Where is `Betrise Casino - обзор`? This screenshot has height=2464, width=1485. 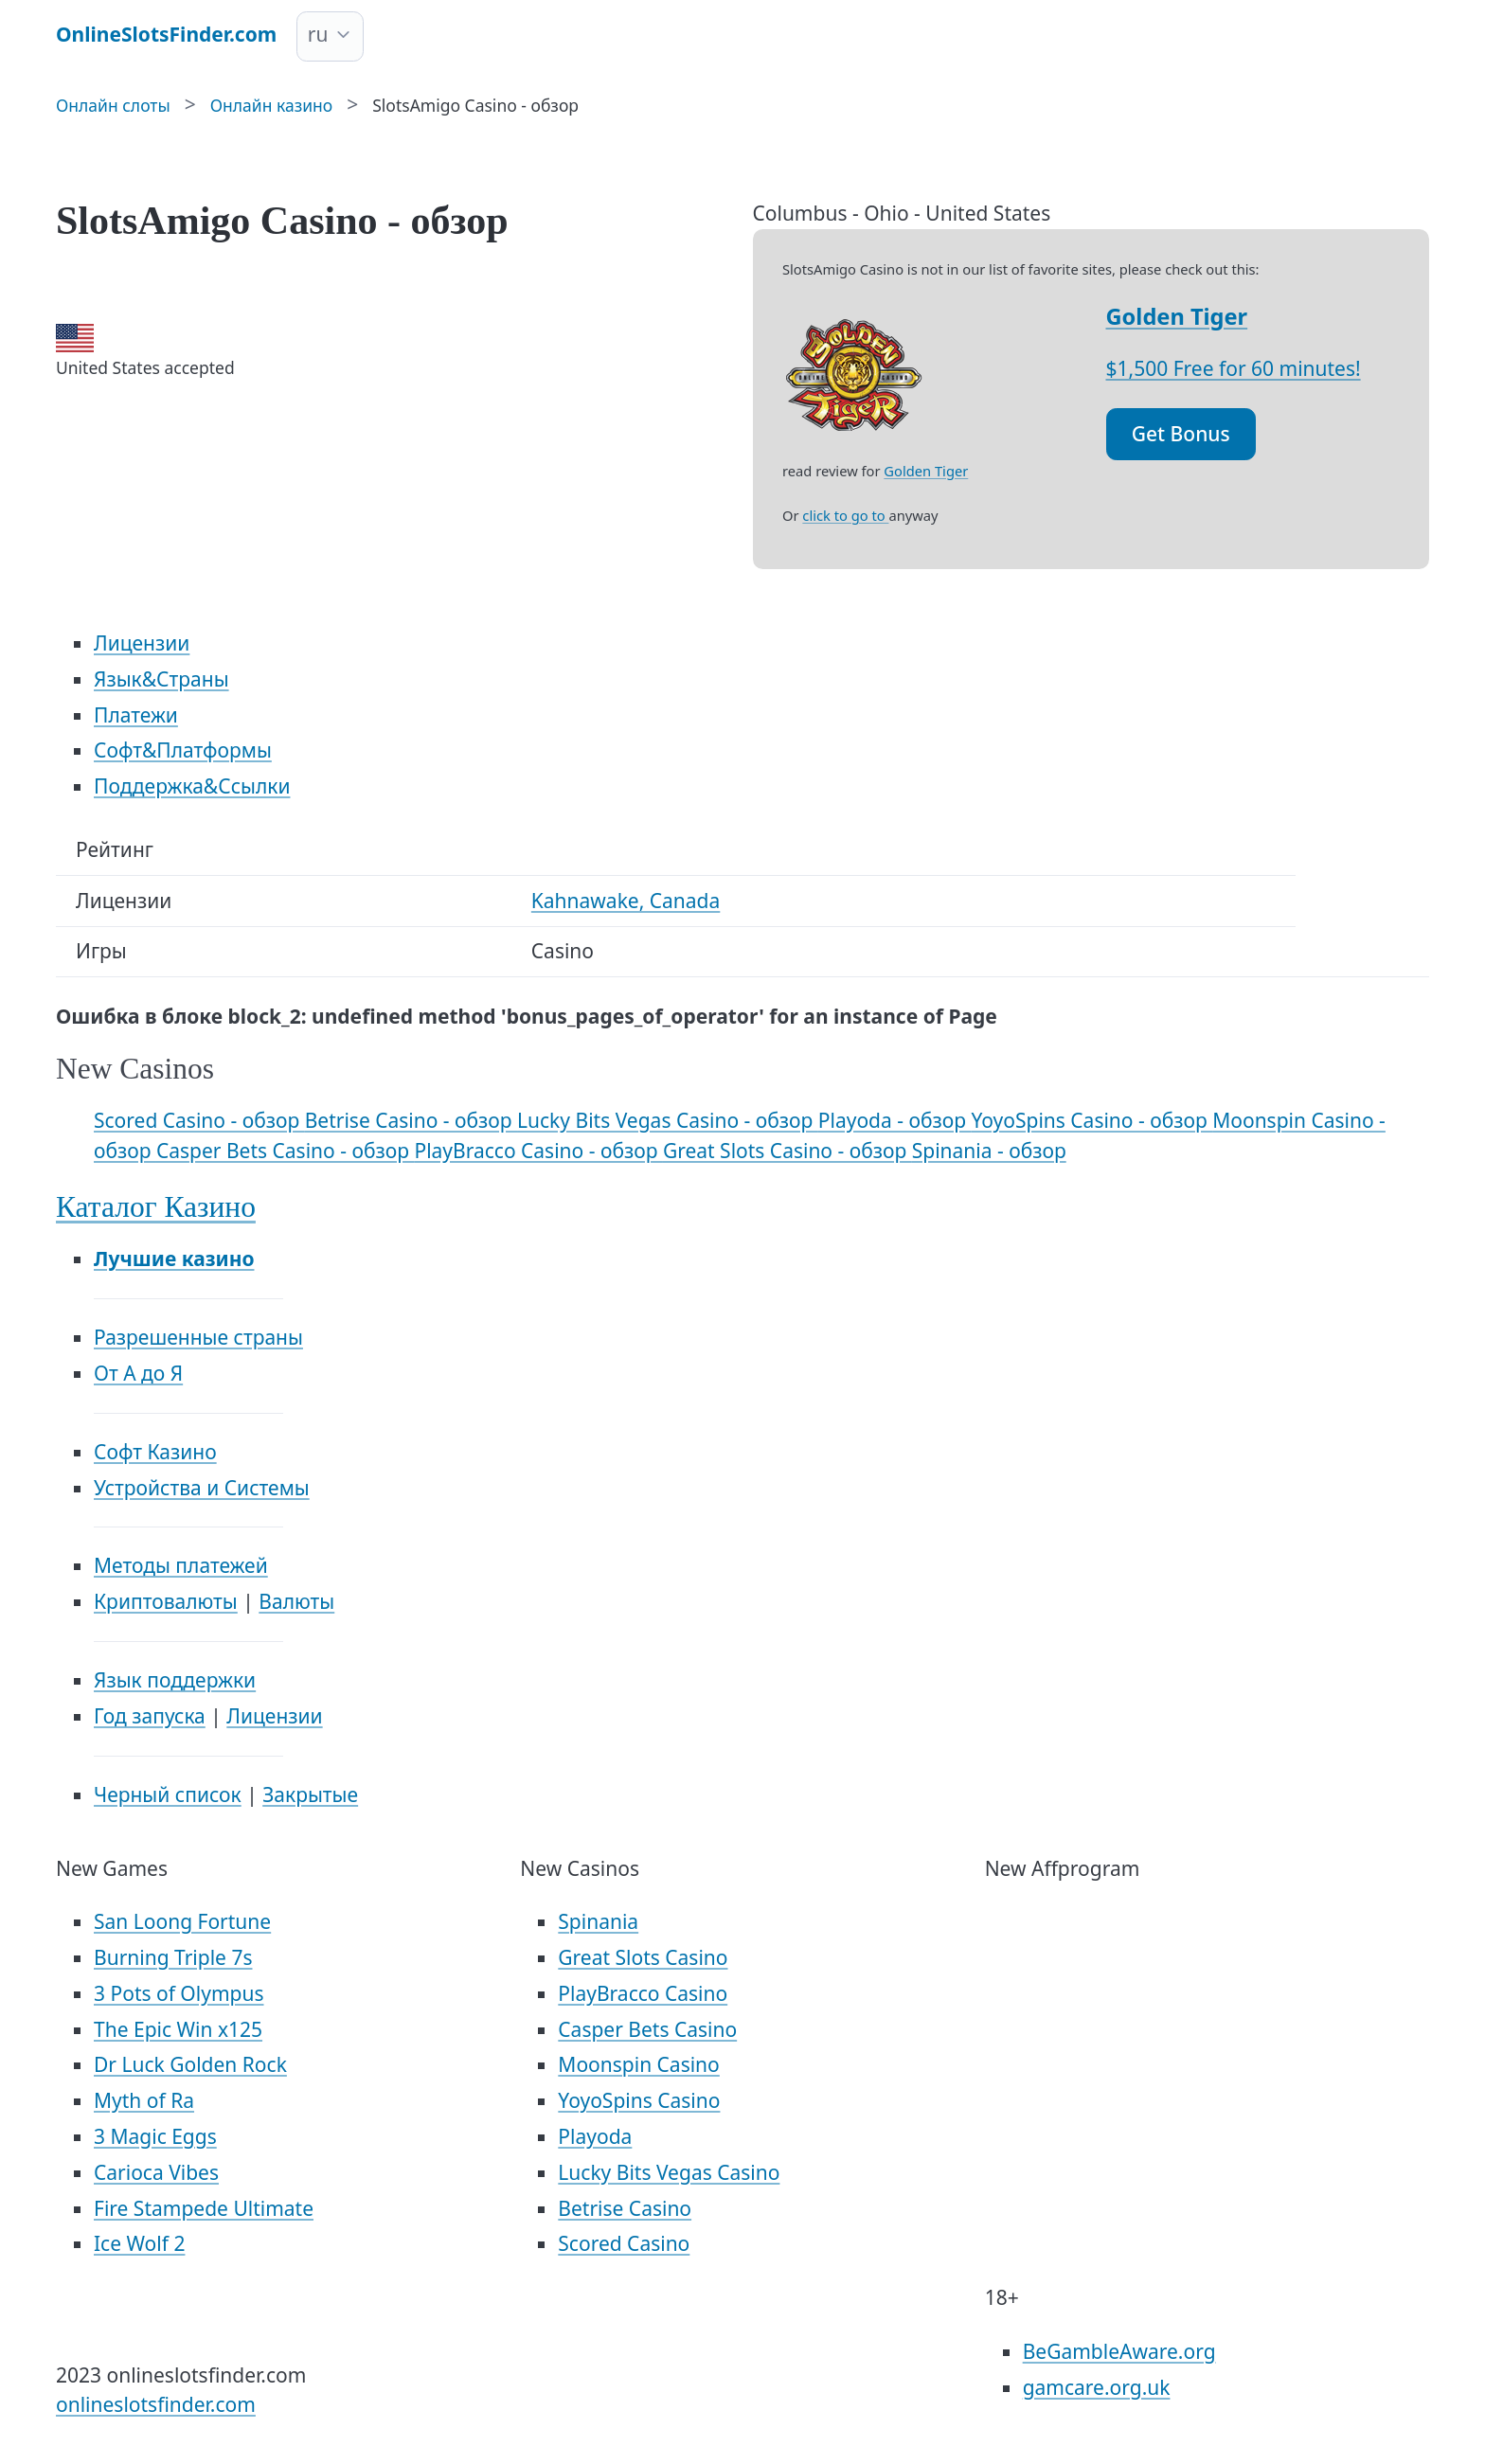
Betrise Casino - обзор is located at coordinates (411, 1120).